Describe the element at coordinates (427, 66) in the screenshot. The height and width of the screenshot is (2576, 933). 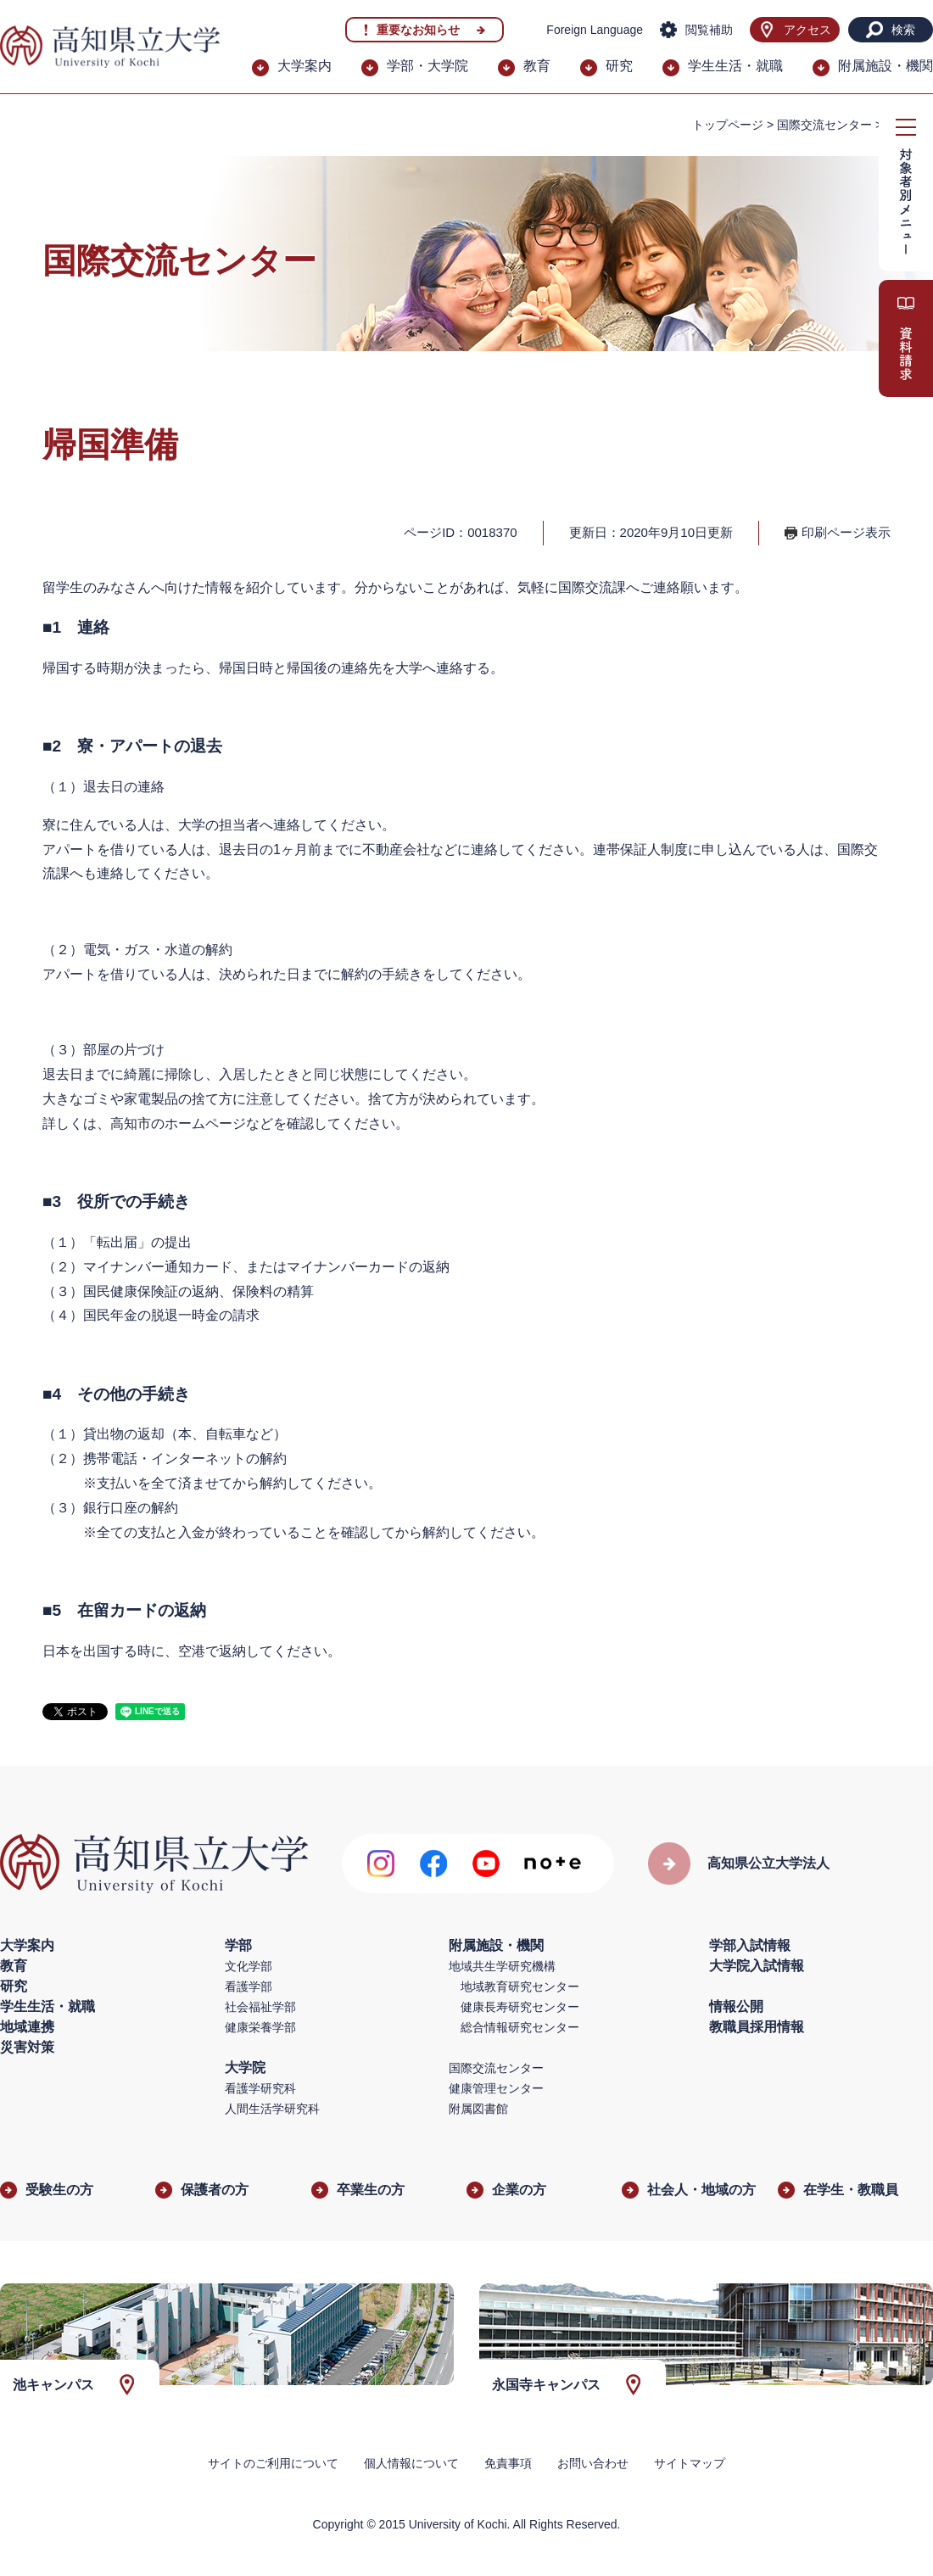
I see `学部・大学院` at that location.